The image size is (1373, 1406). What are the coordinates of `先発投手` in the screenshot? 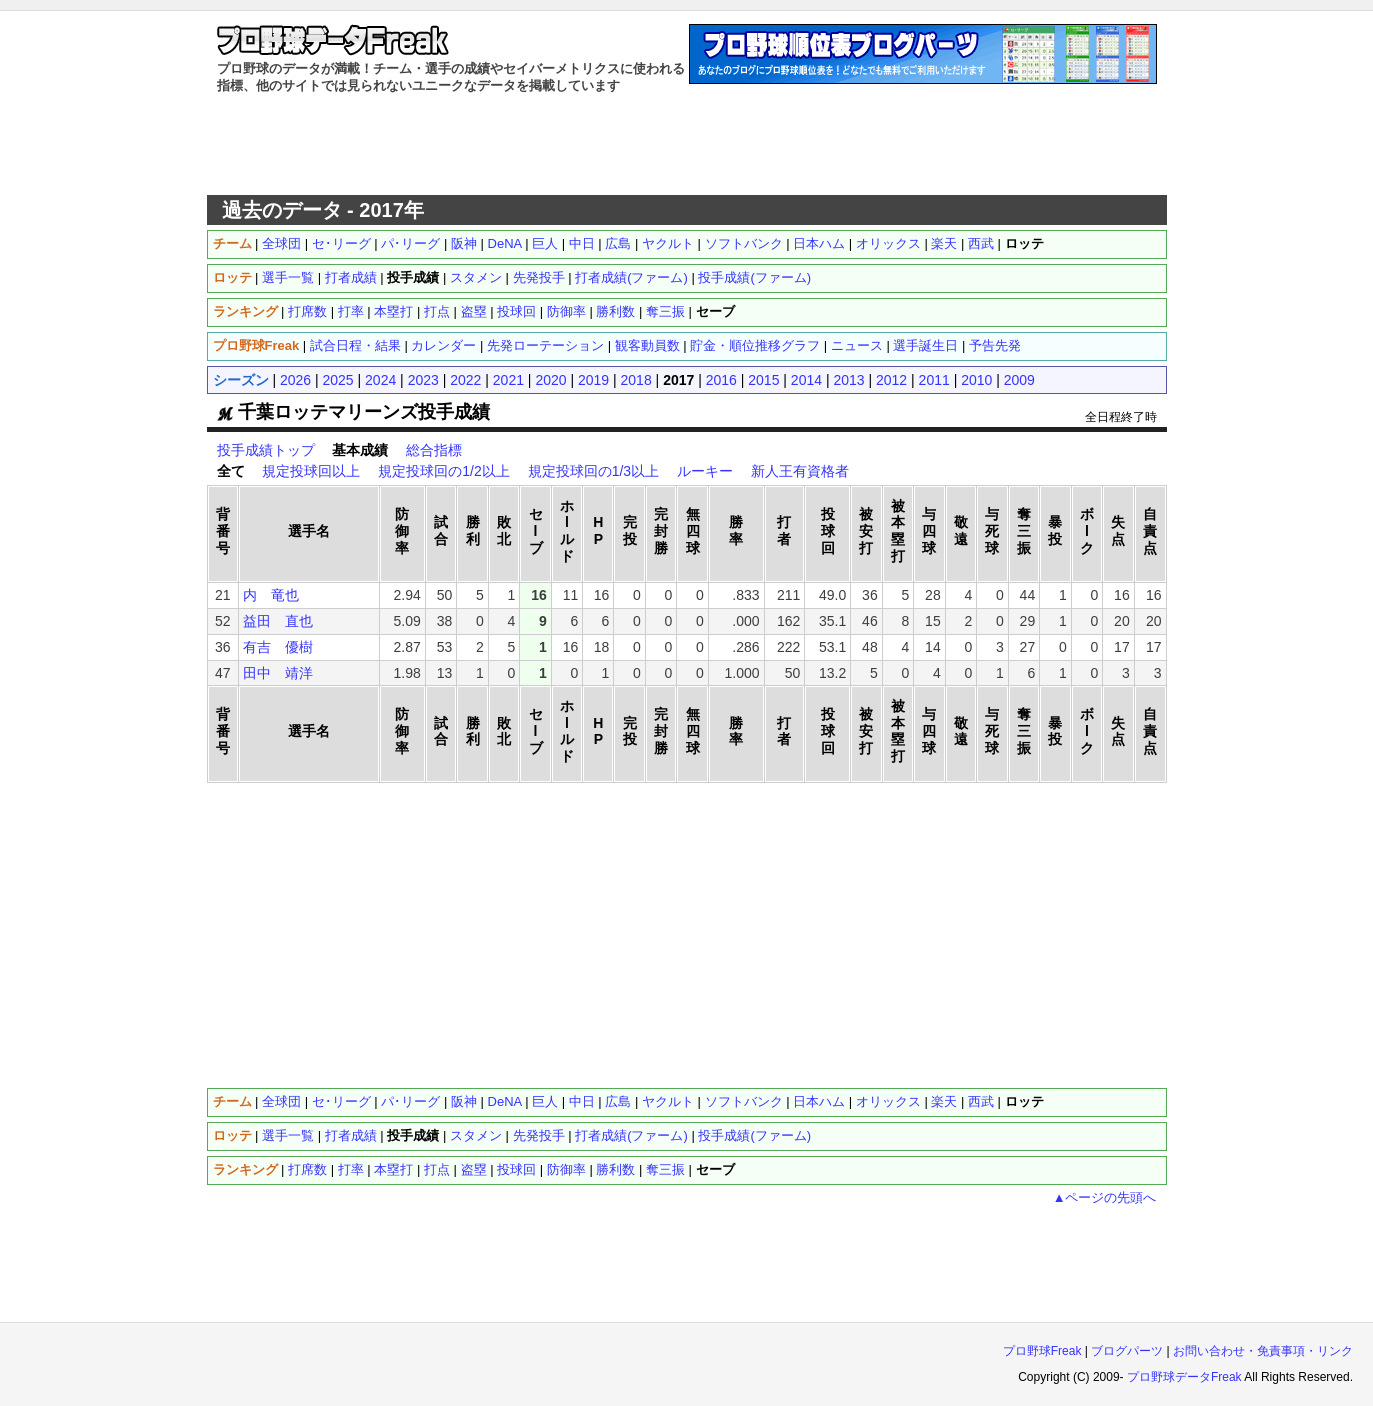 It's located at (539, 277).